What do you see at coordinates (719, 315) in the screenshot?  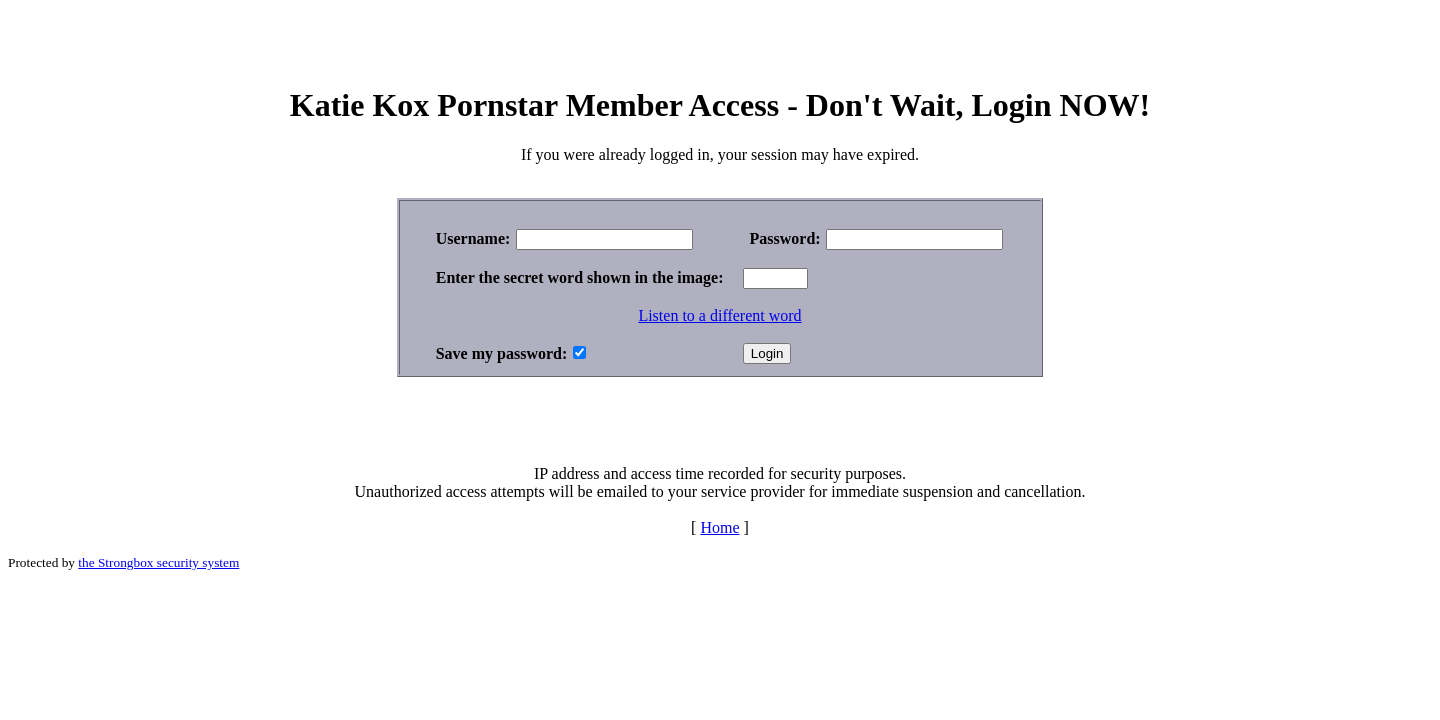 I see `Listen to a different word` at bounding box center [719, 315].